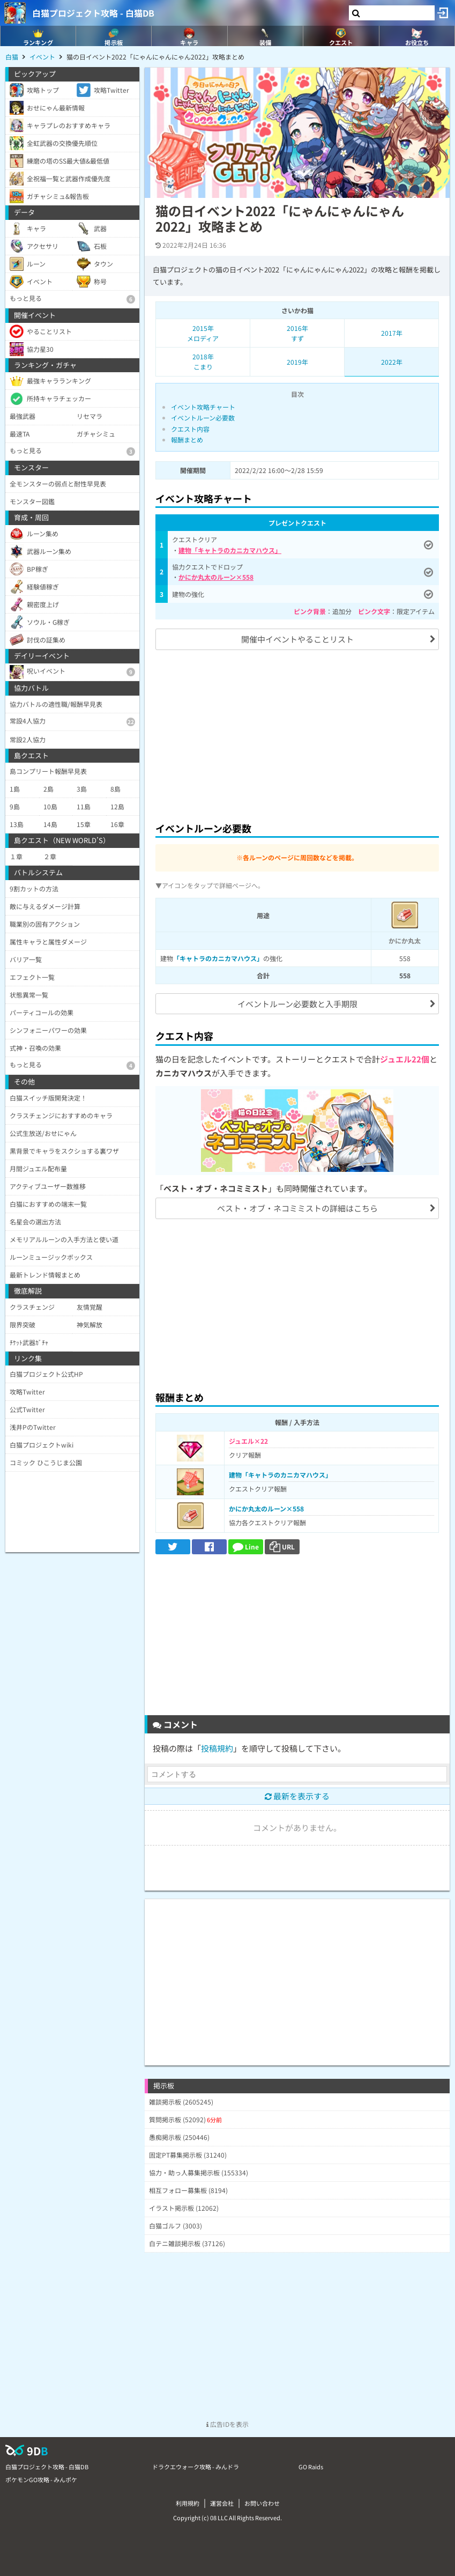  I want to click on イベント攻略チャート, so click(203, 406).